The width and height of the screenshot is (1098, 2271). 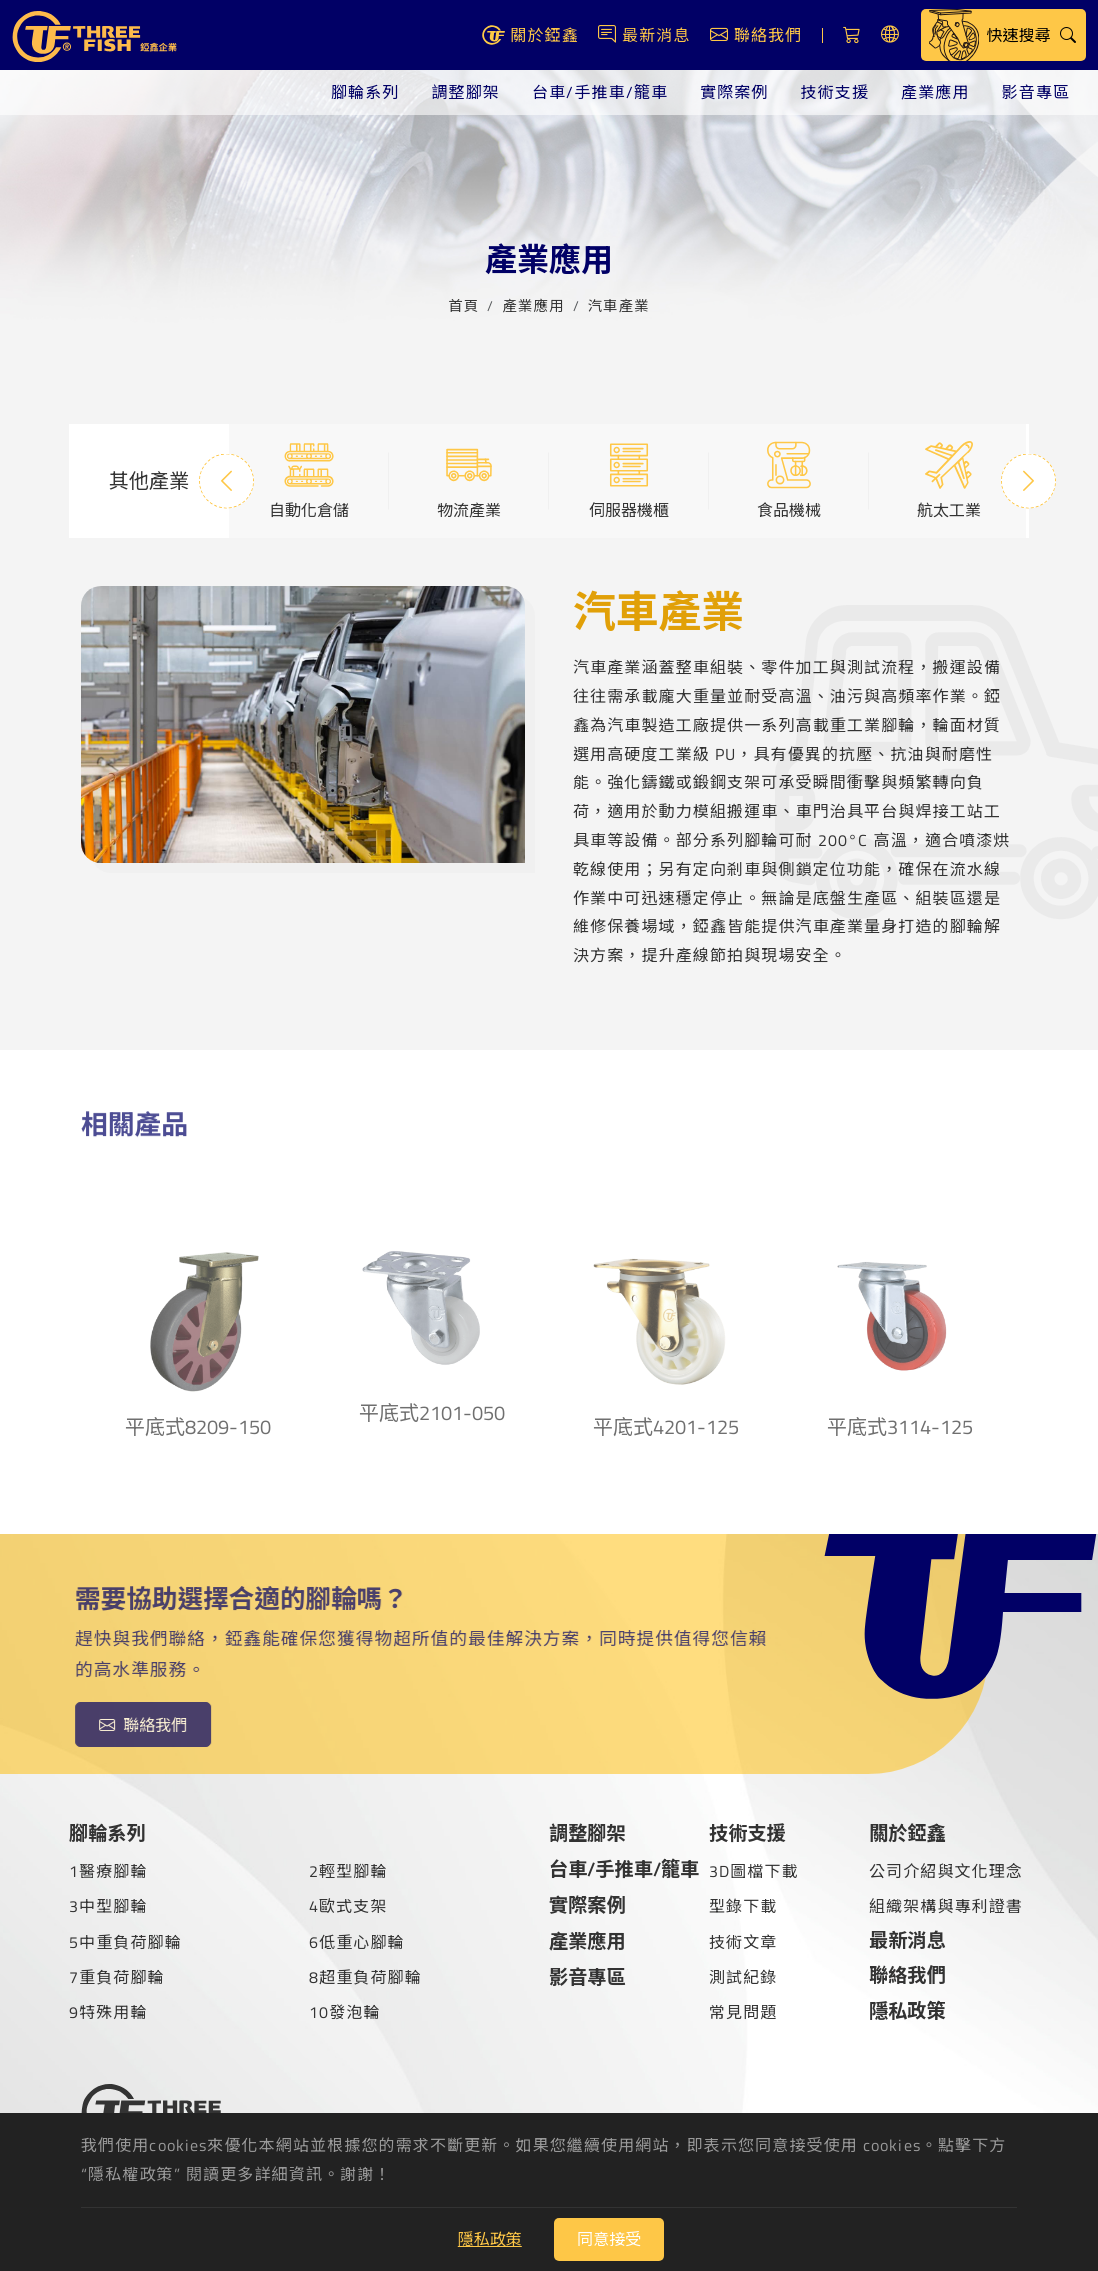 What do you see at coordinates (935, 92) in the screenshot?
I see `產業應用` at bounding box center [935, 92].